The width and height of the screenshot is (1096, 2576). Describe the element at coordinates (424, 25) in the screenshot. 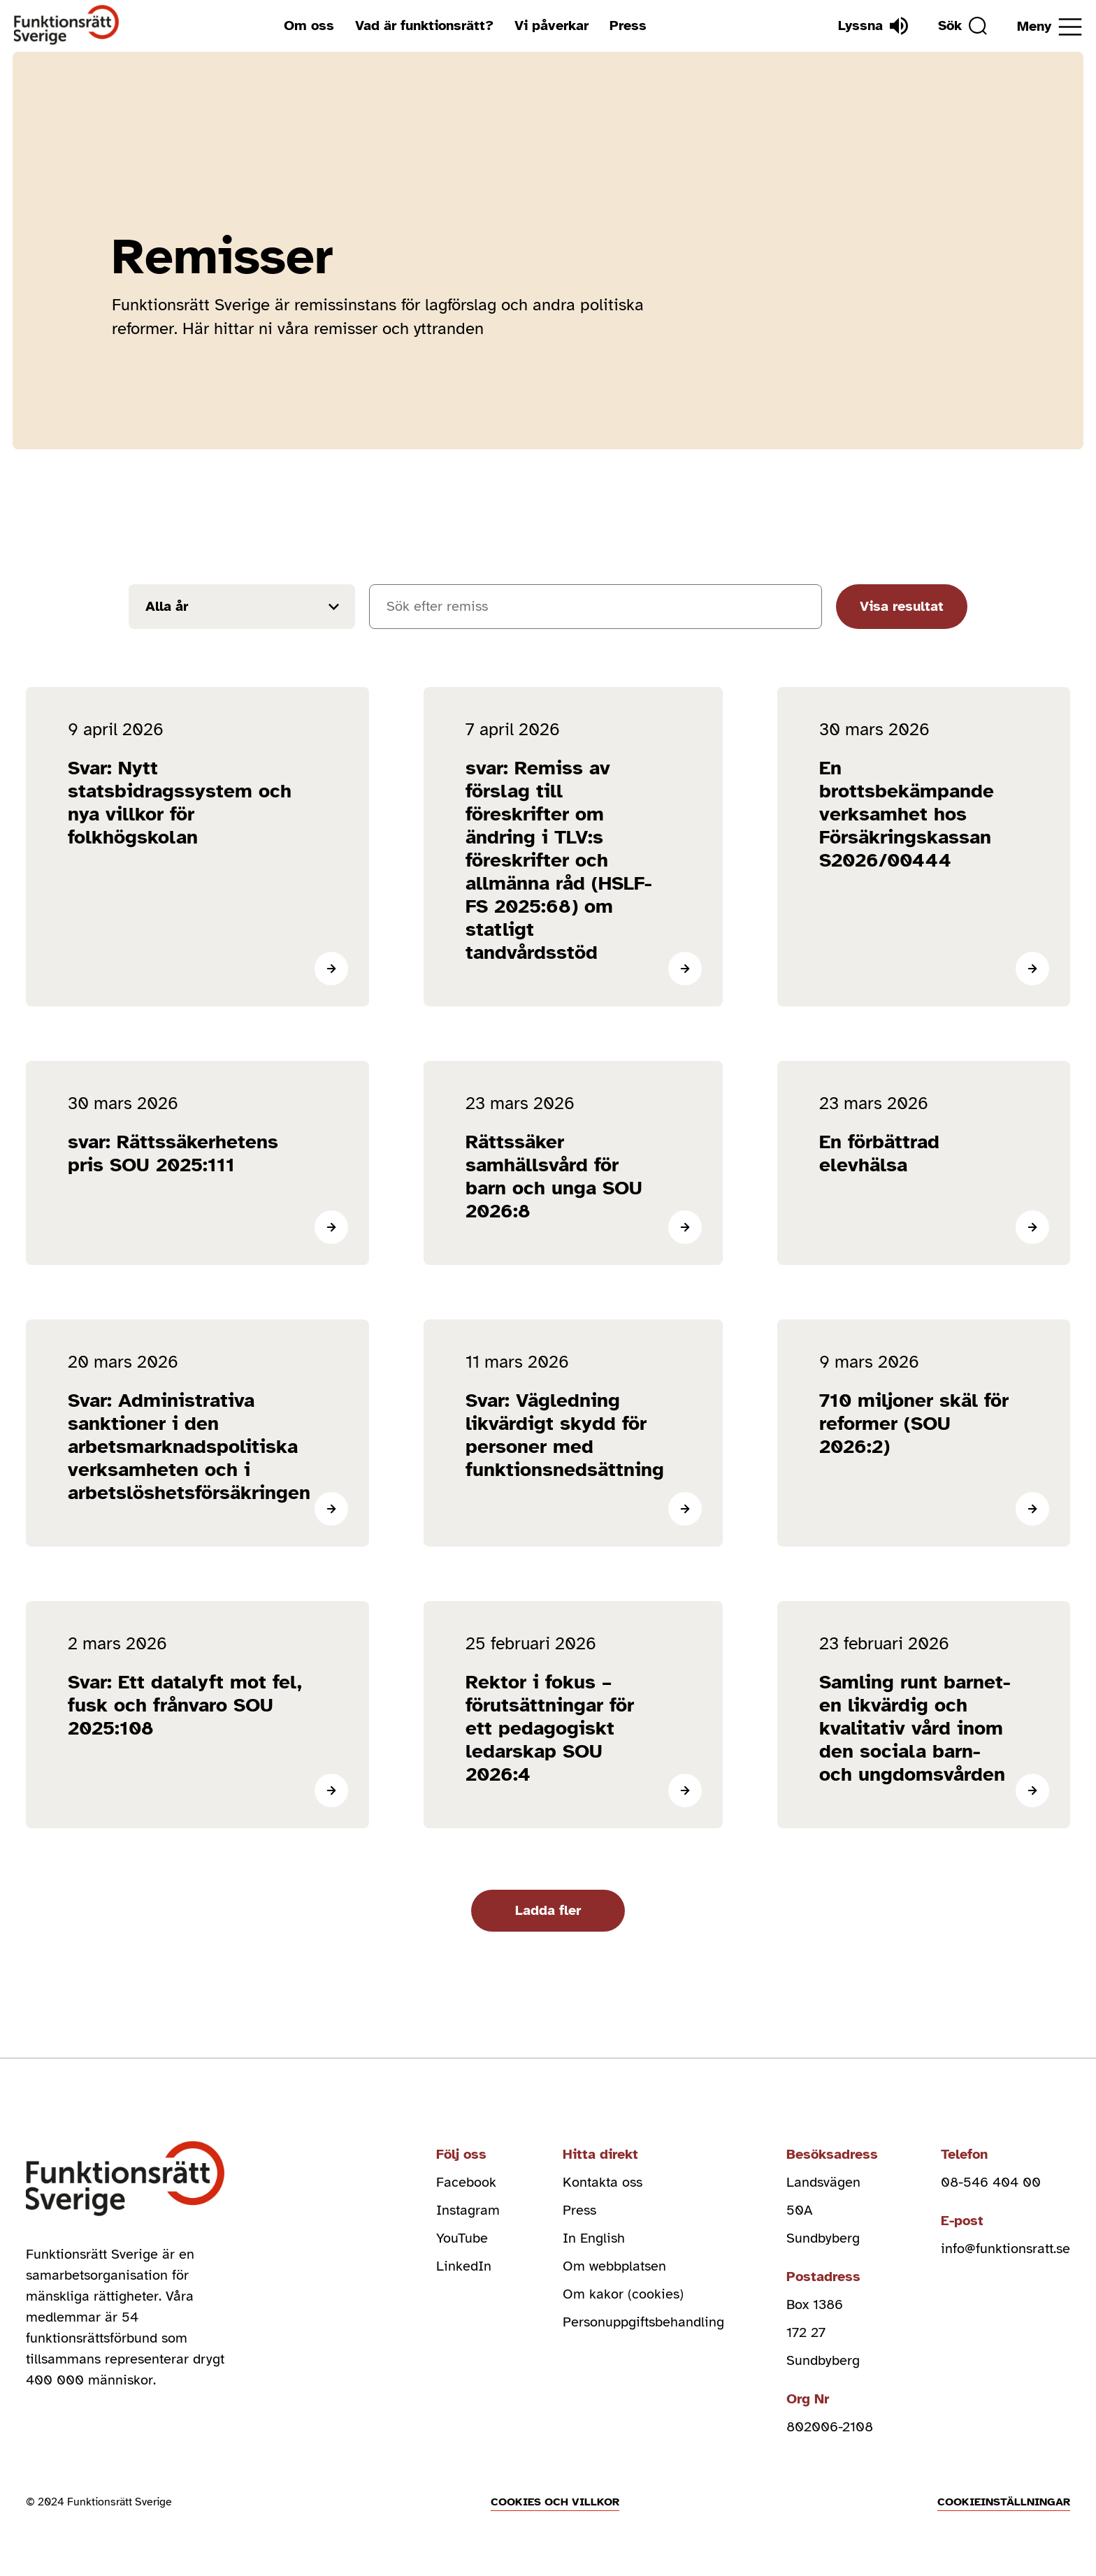

I see `Vad är funktionsrätt?` at that location.